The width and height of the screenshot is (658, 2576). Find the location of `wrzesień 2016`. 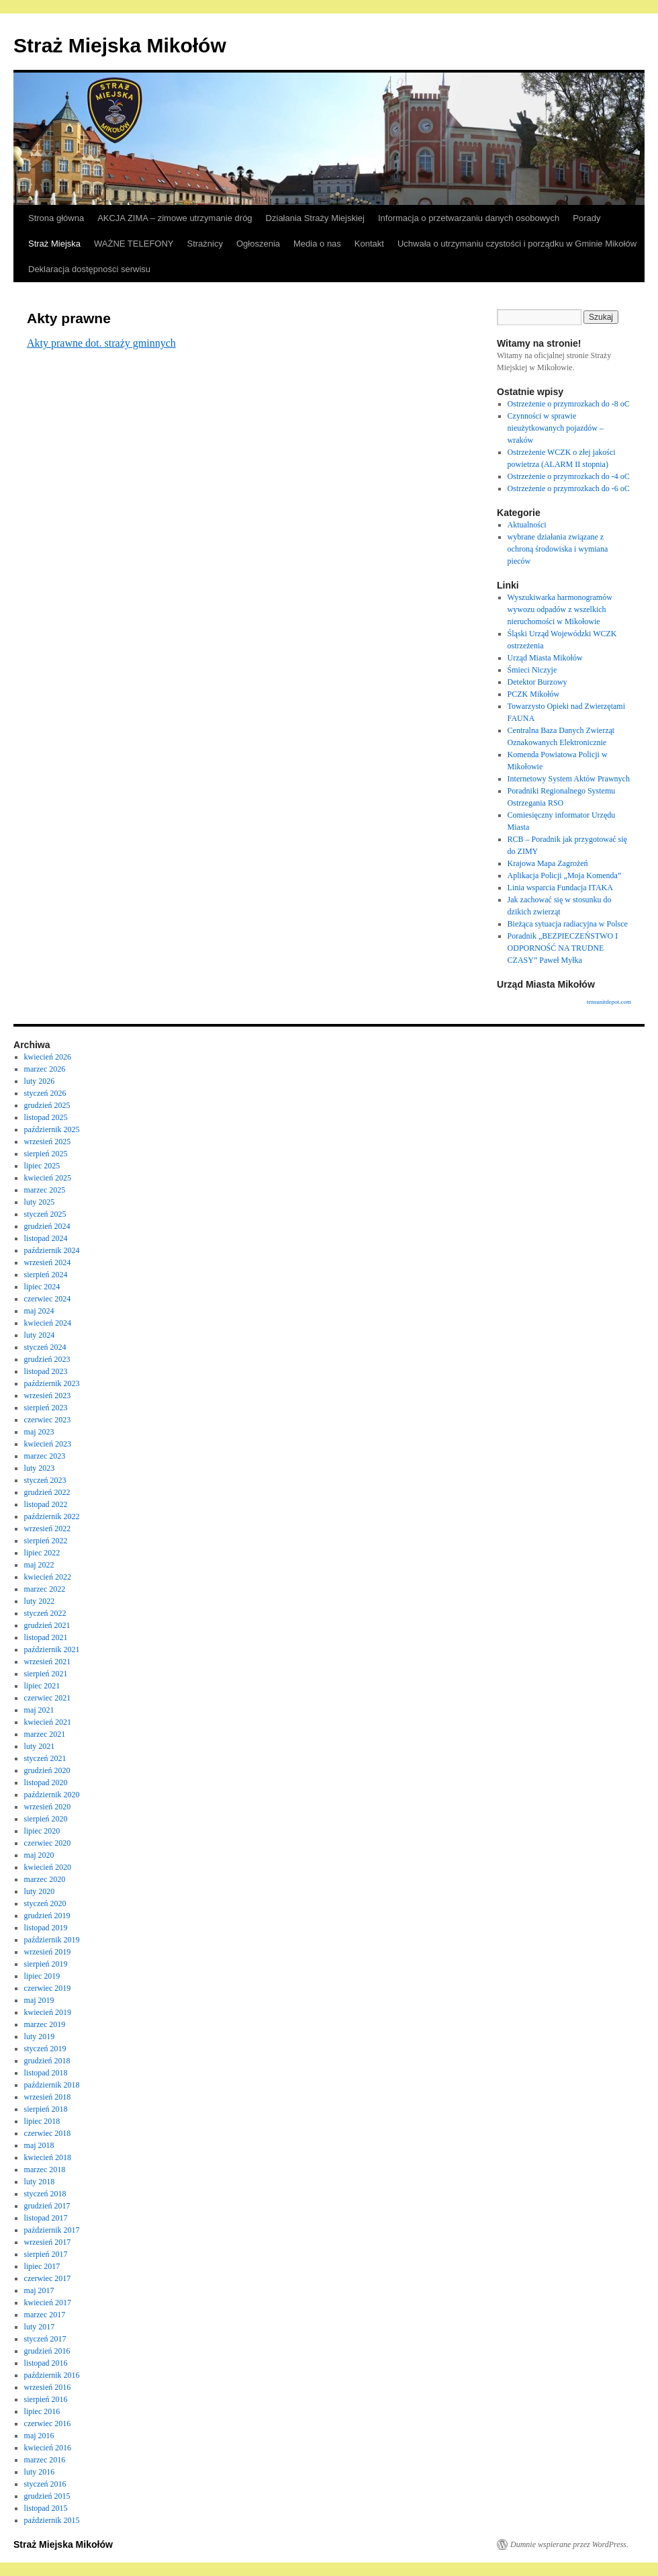

wrzesień 2016 is located at coordinates (47, 2387).